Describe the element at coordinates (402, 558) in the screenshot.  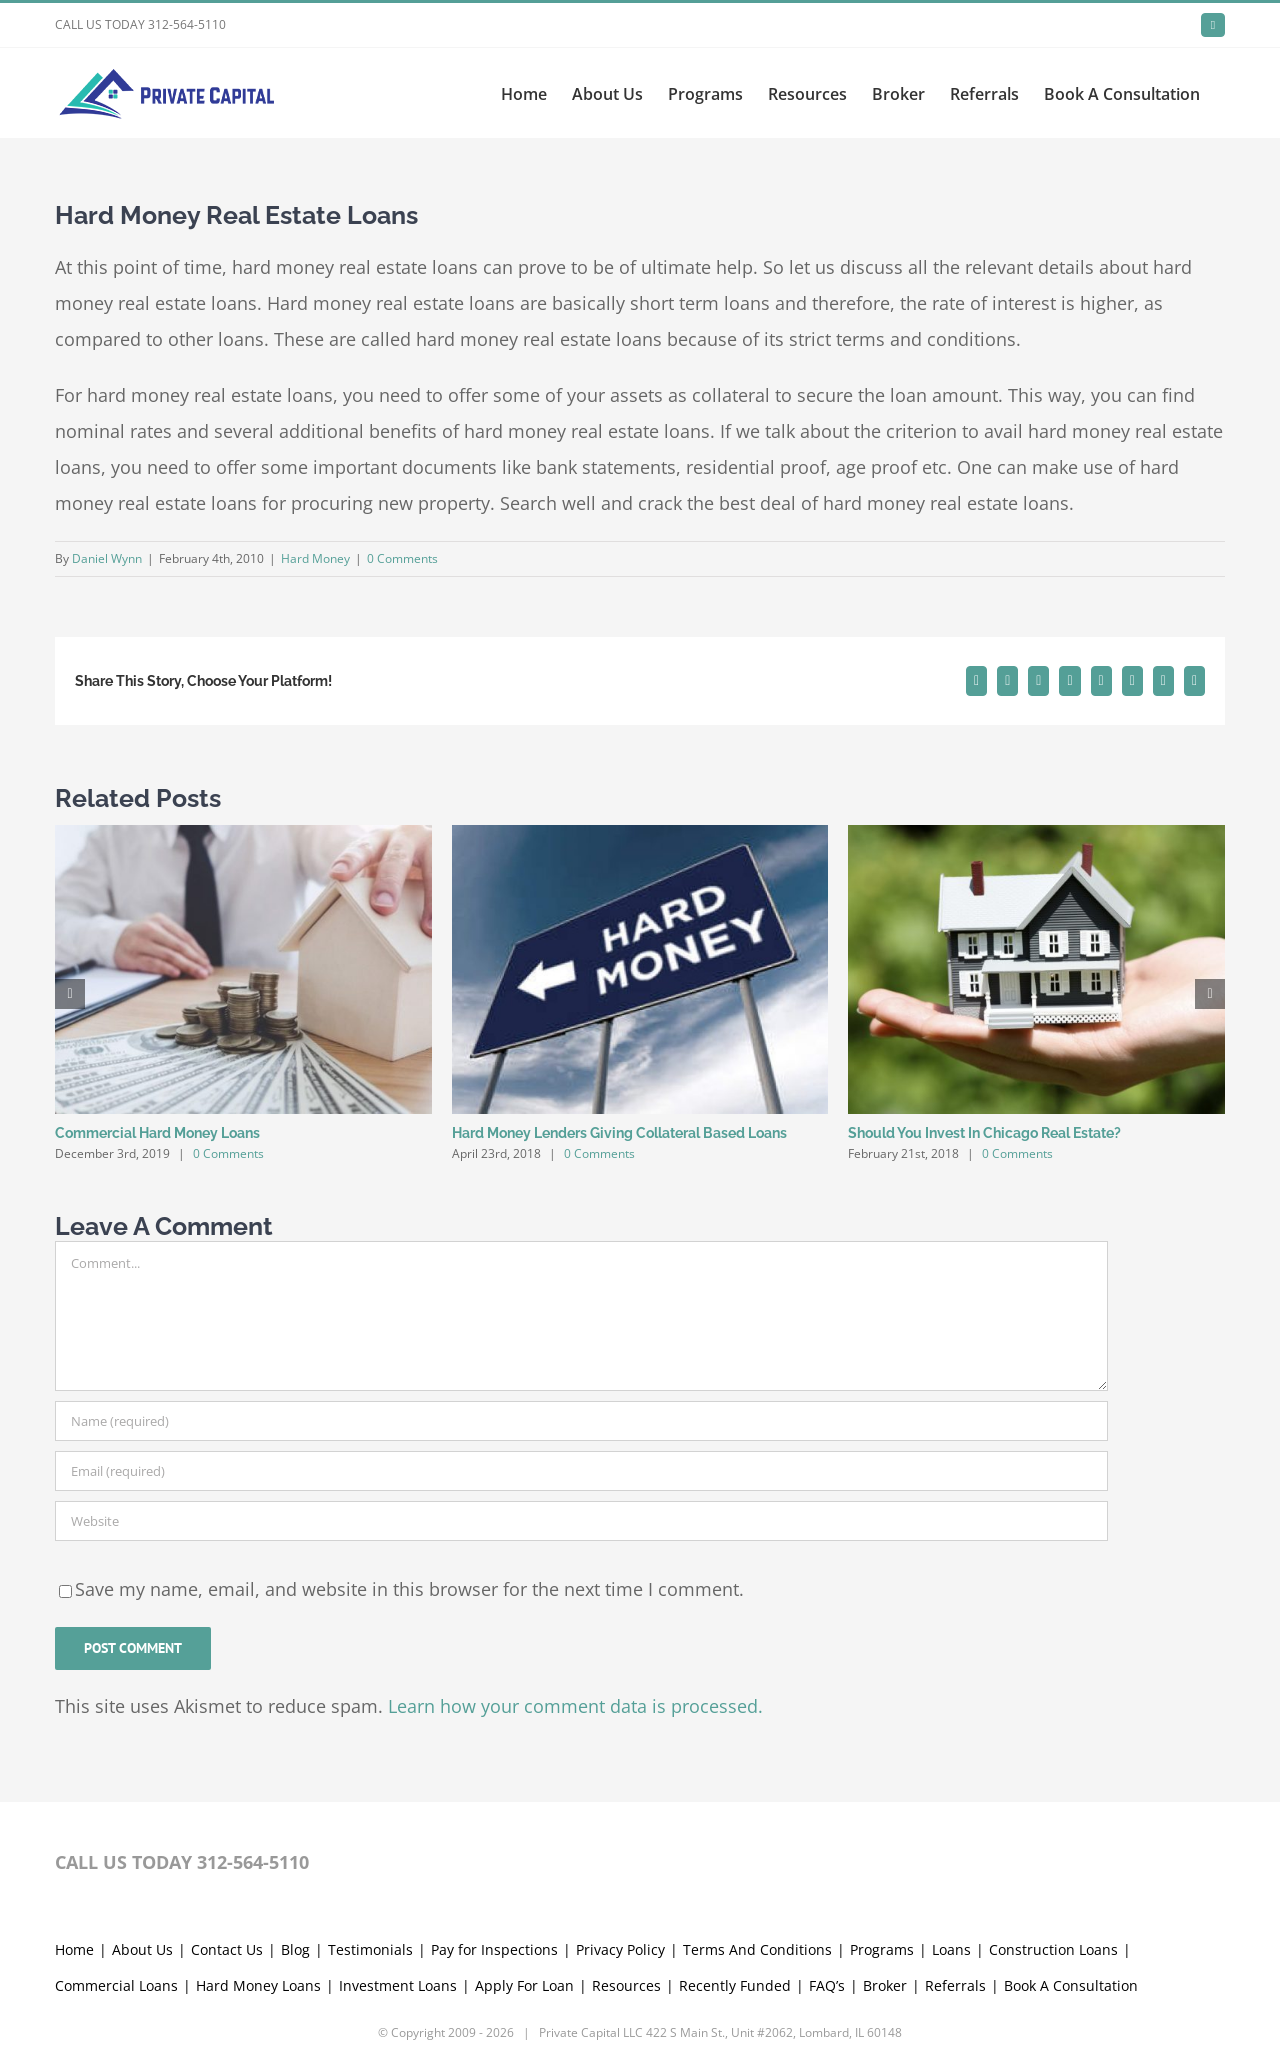
I see `0 Comments` at that location.